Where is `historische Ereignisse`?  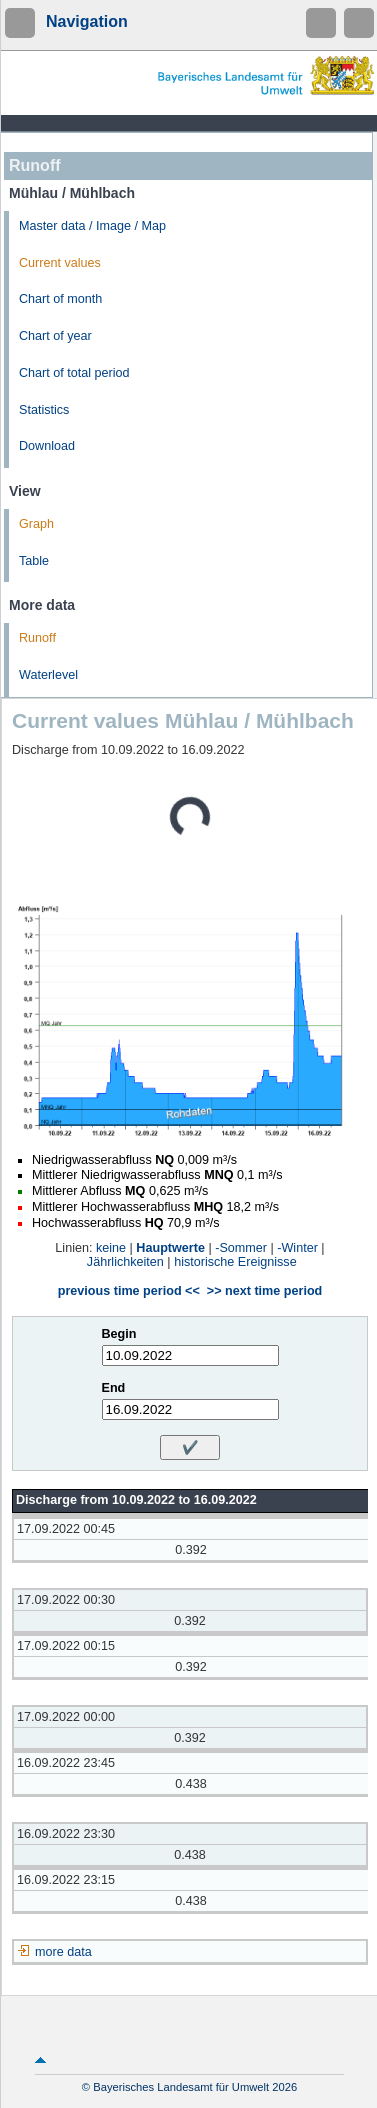 historische Ereignisse is located at coordinates (235, 1262).